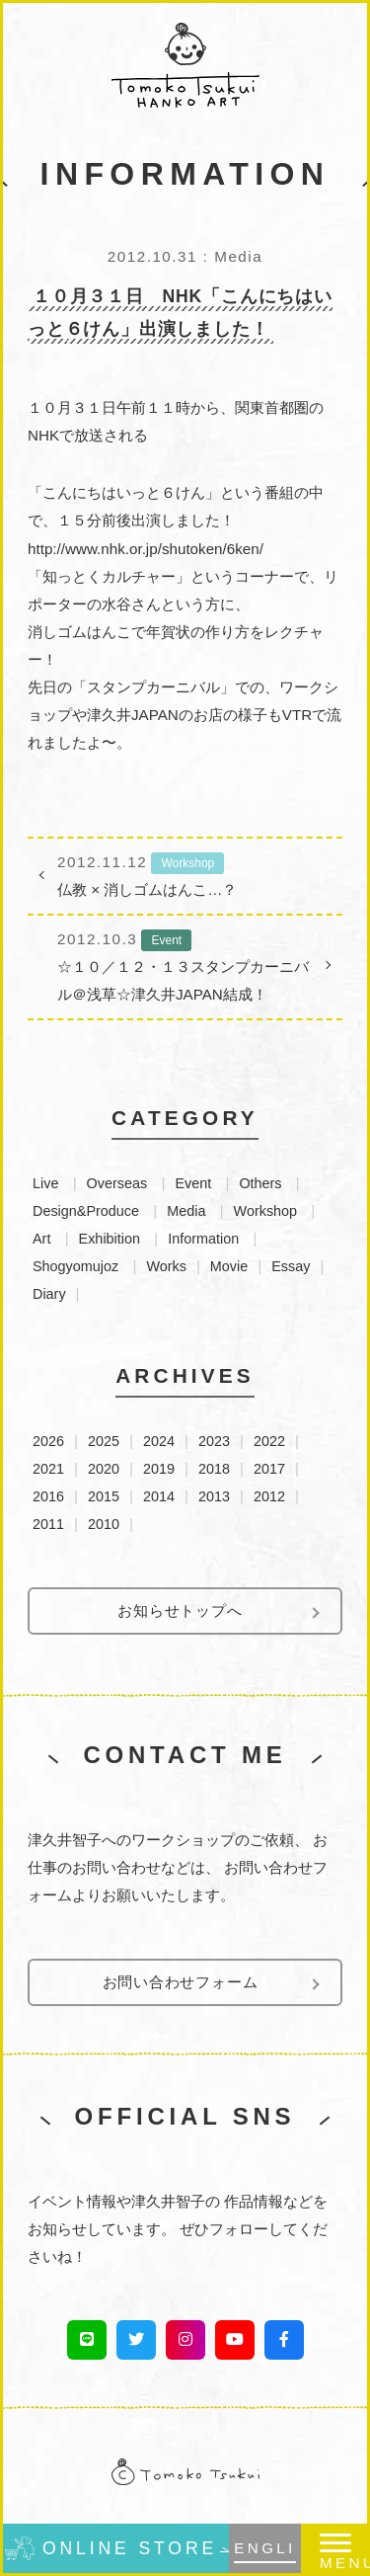 The image size is (370, 2576). What do you see at coordinates (103, 1496) in the screenshot?
I see `2015` at bounding box center [103, 1496].